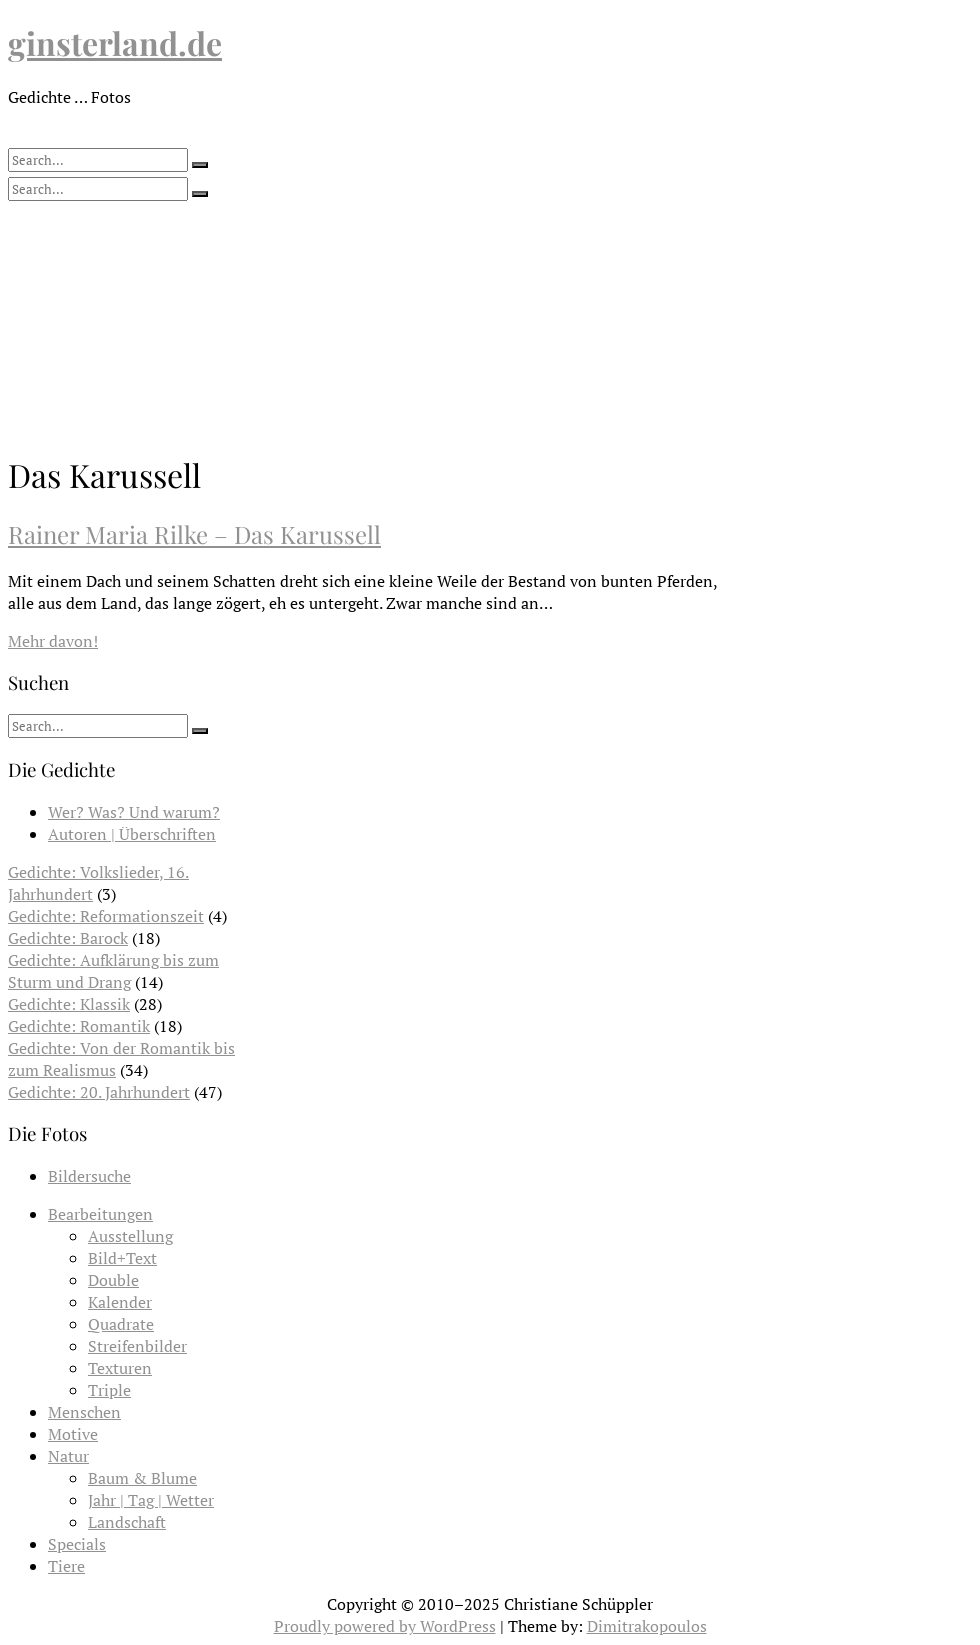  What do you see at coordinates (66, 1566) in the screenshot?
I see `Tiere` at bounding box center [66, 1566].